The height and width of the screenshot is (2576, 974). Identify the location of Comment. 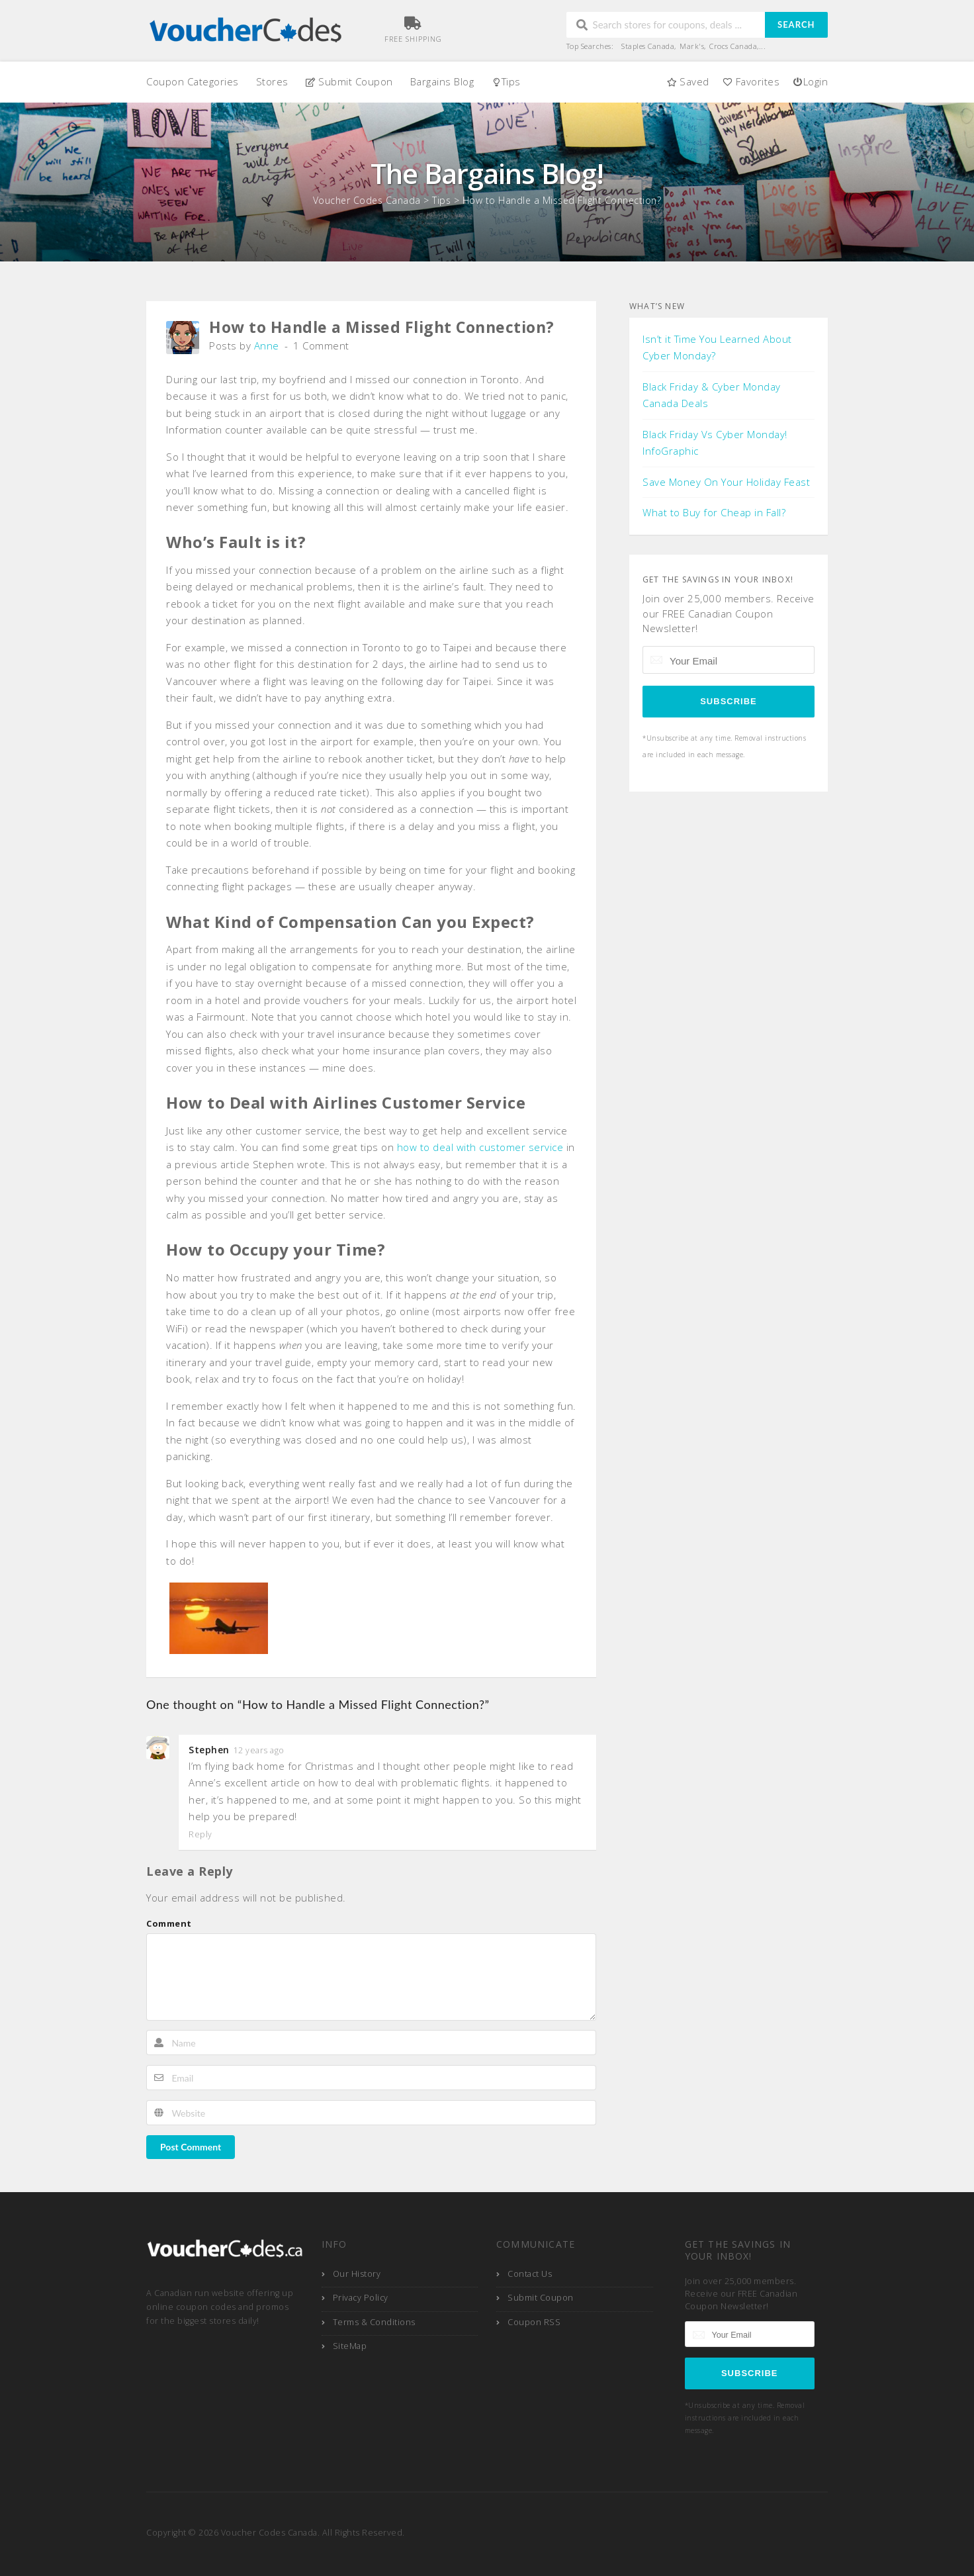
(169, 1923).